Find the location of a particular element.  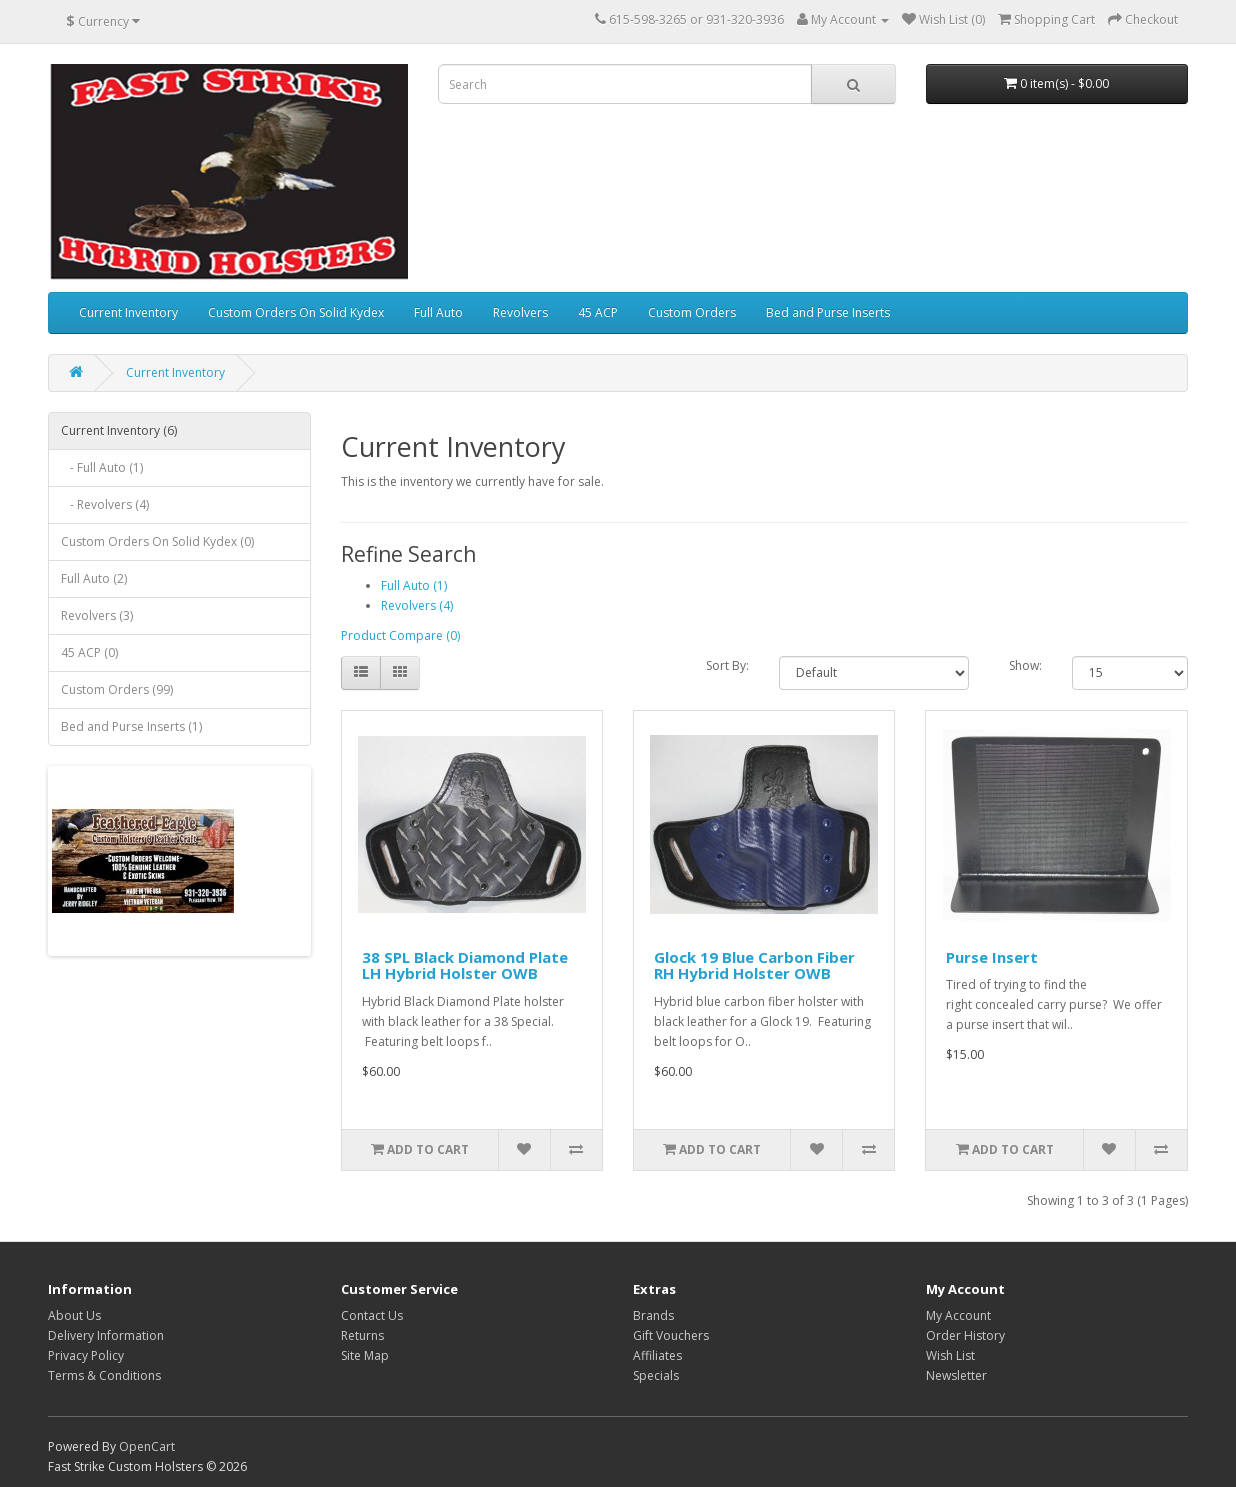

Specials is located at coordinates (656, 1375).